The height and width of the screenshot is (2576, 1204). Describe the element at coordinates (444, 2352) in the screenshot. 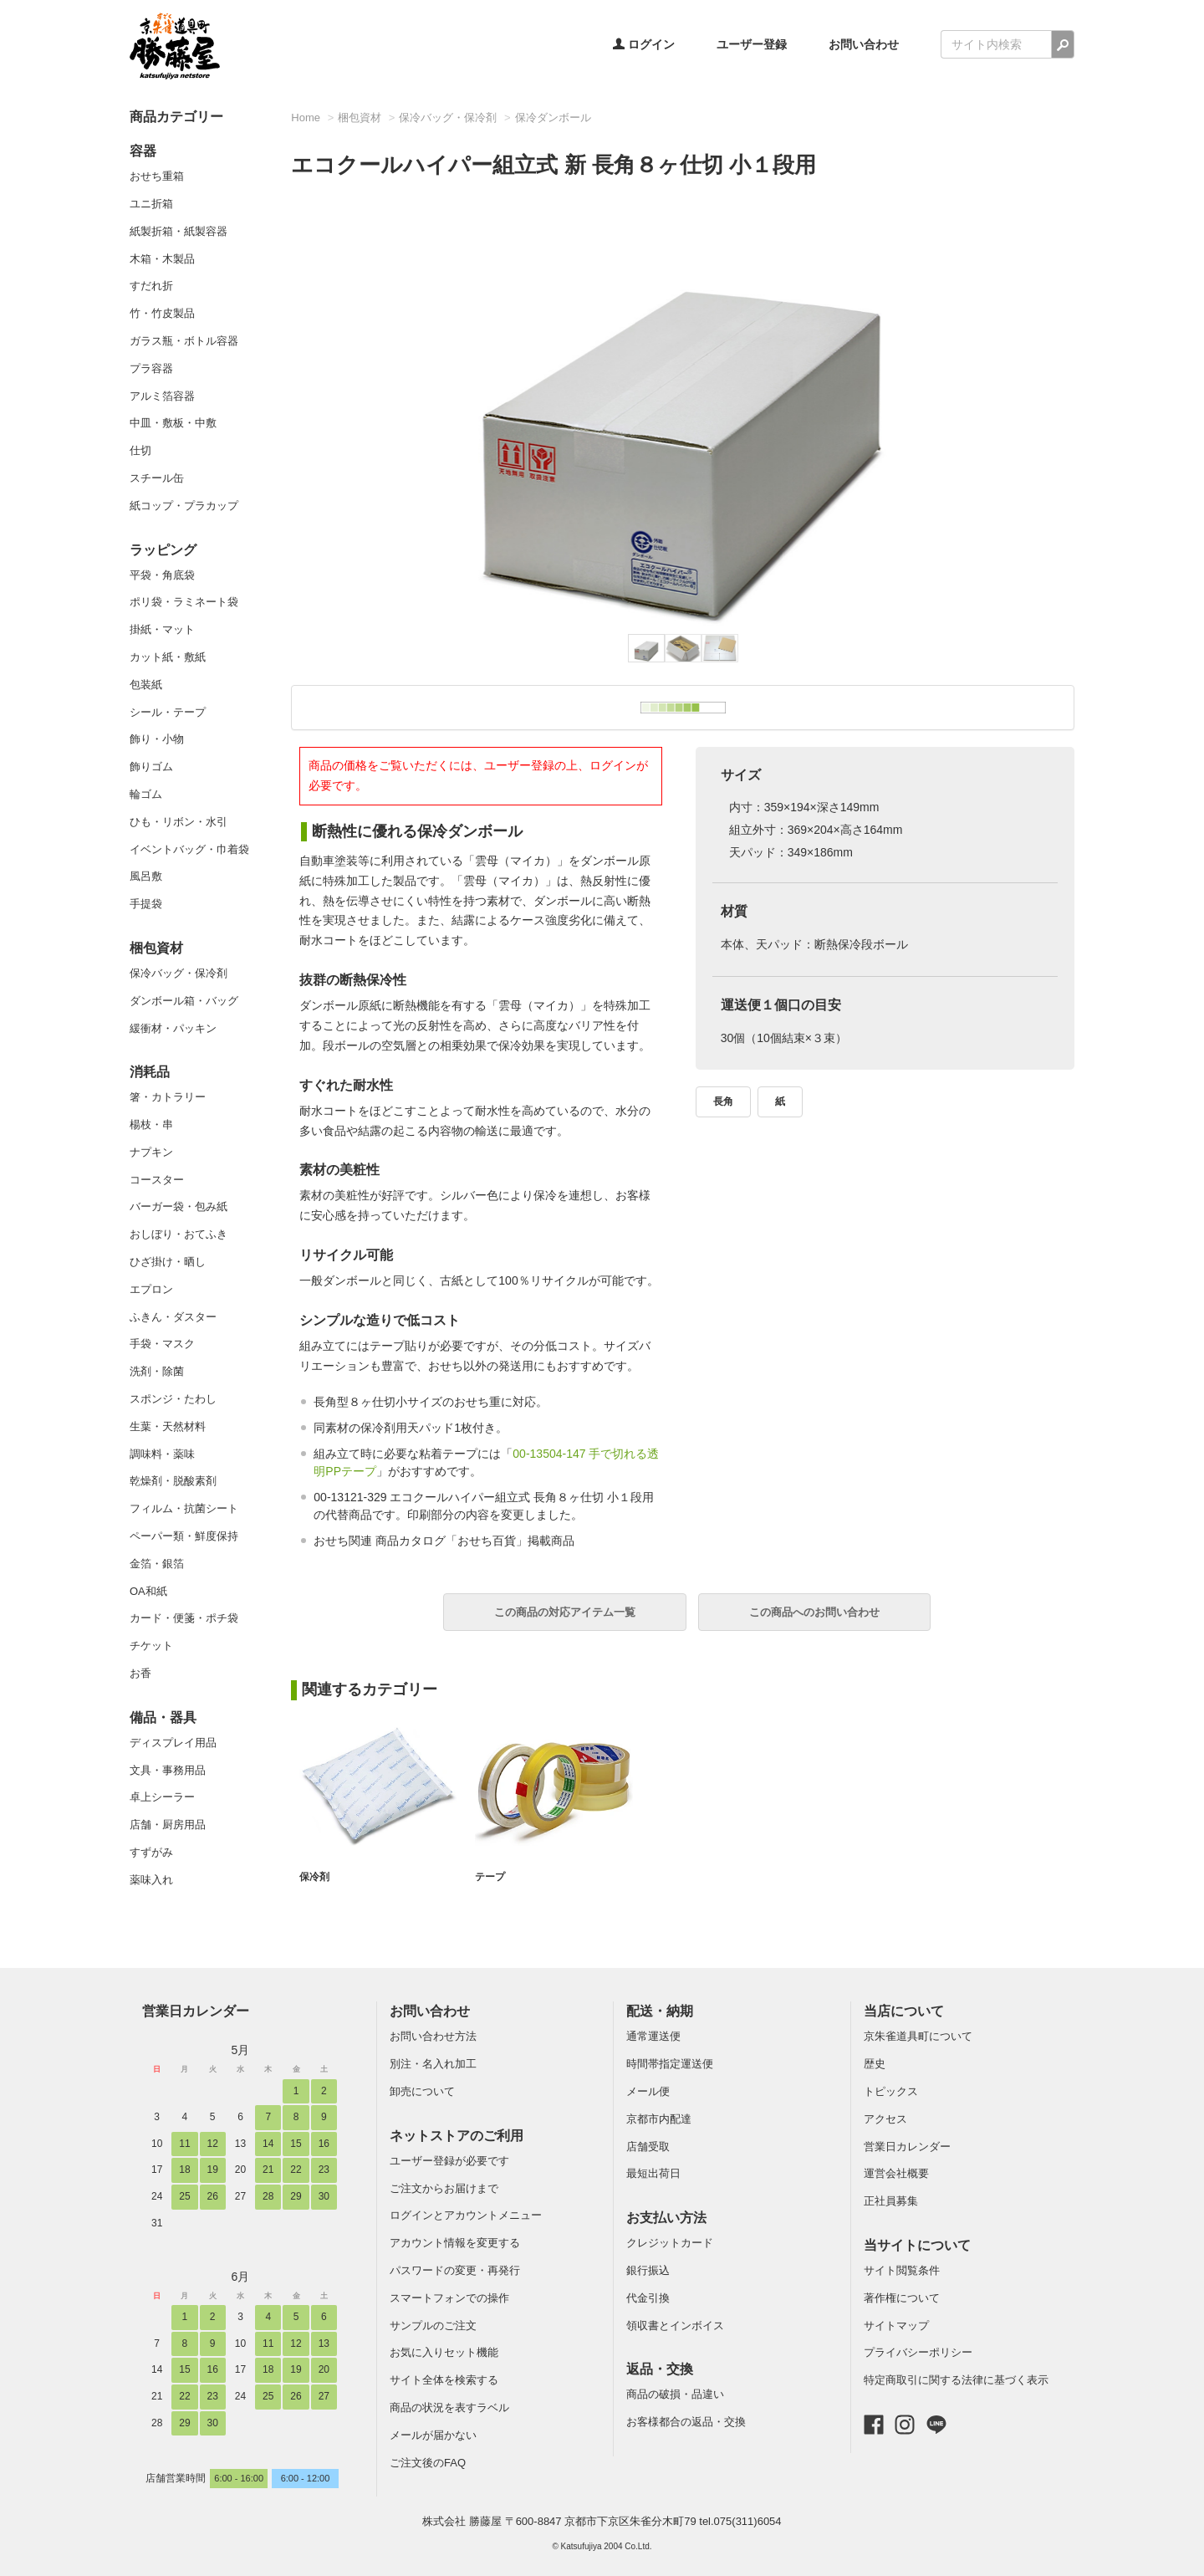

I see `お気に入りセット機能` at that location.